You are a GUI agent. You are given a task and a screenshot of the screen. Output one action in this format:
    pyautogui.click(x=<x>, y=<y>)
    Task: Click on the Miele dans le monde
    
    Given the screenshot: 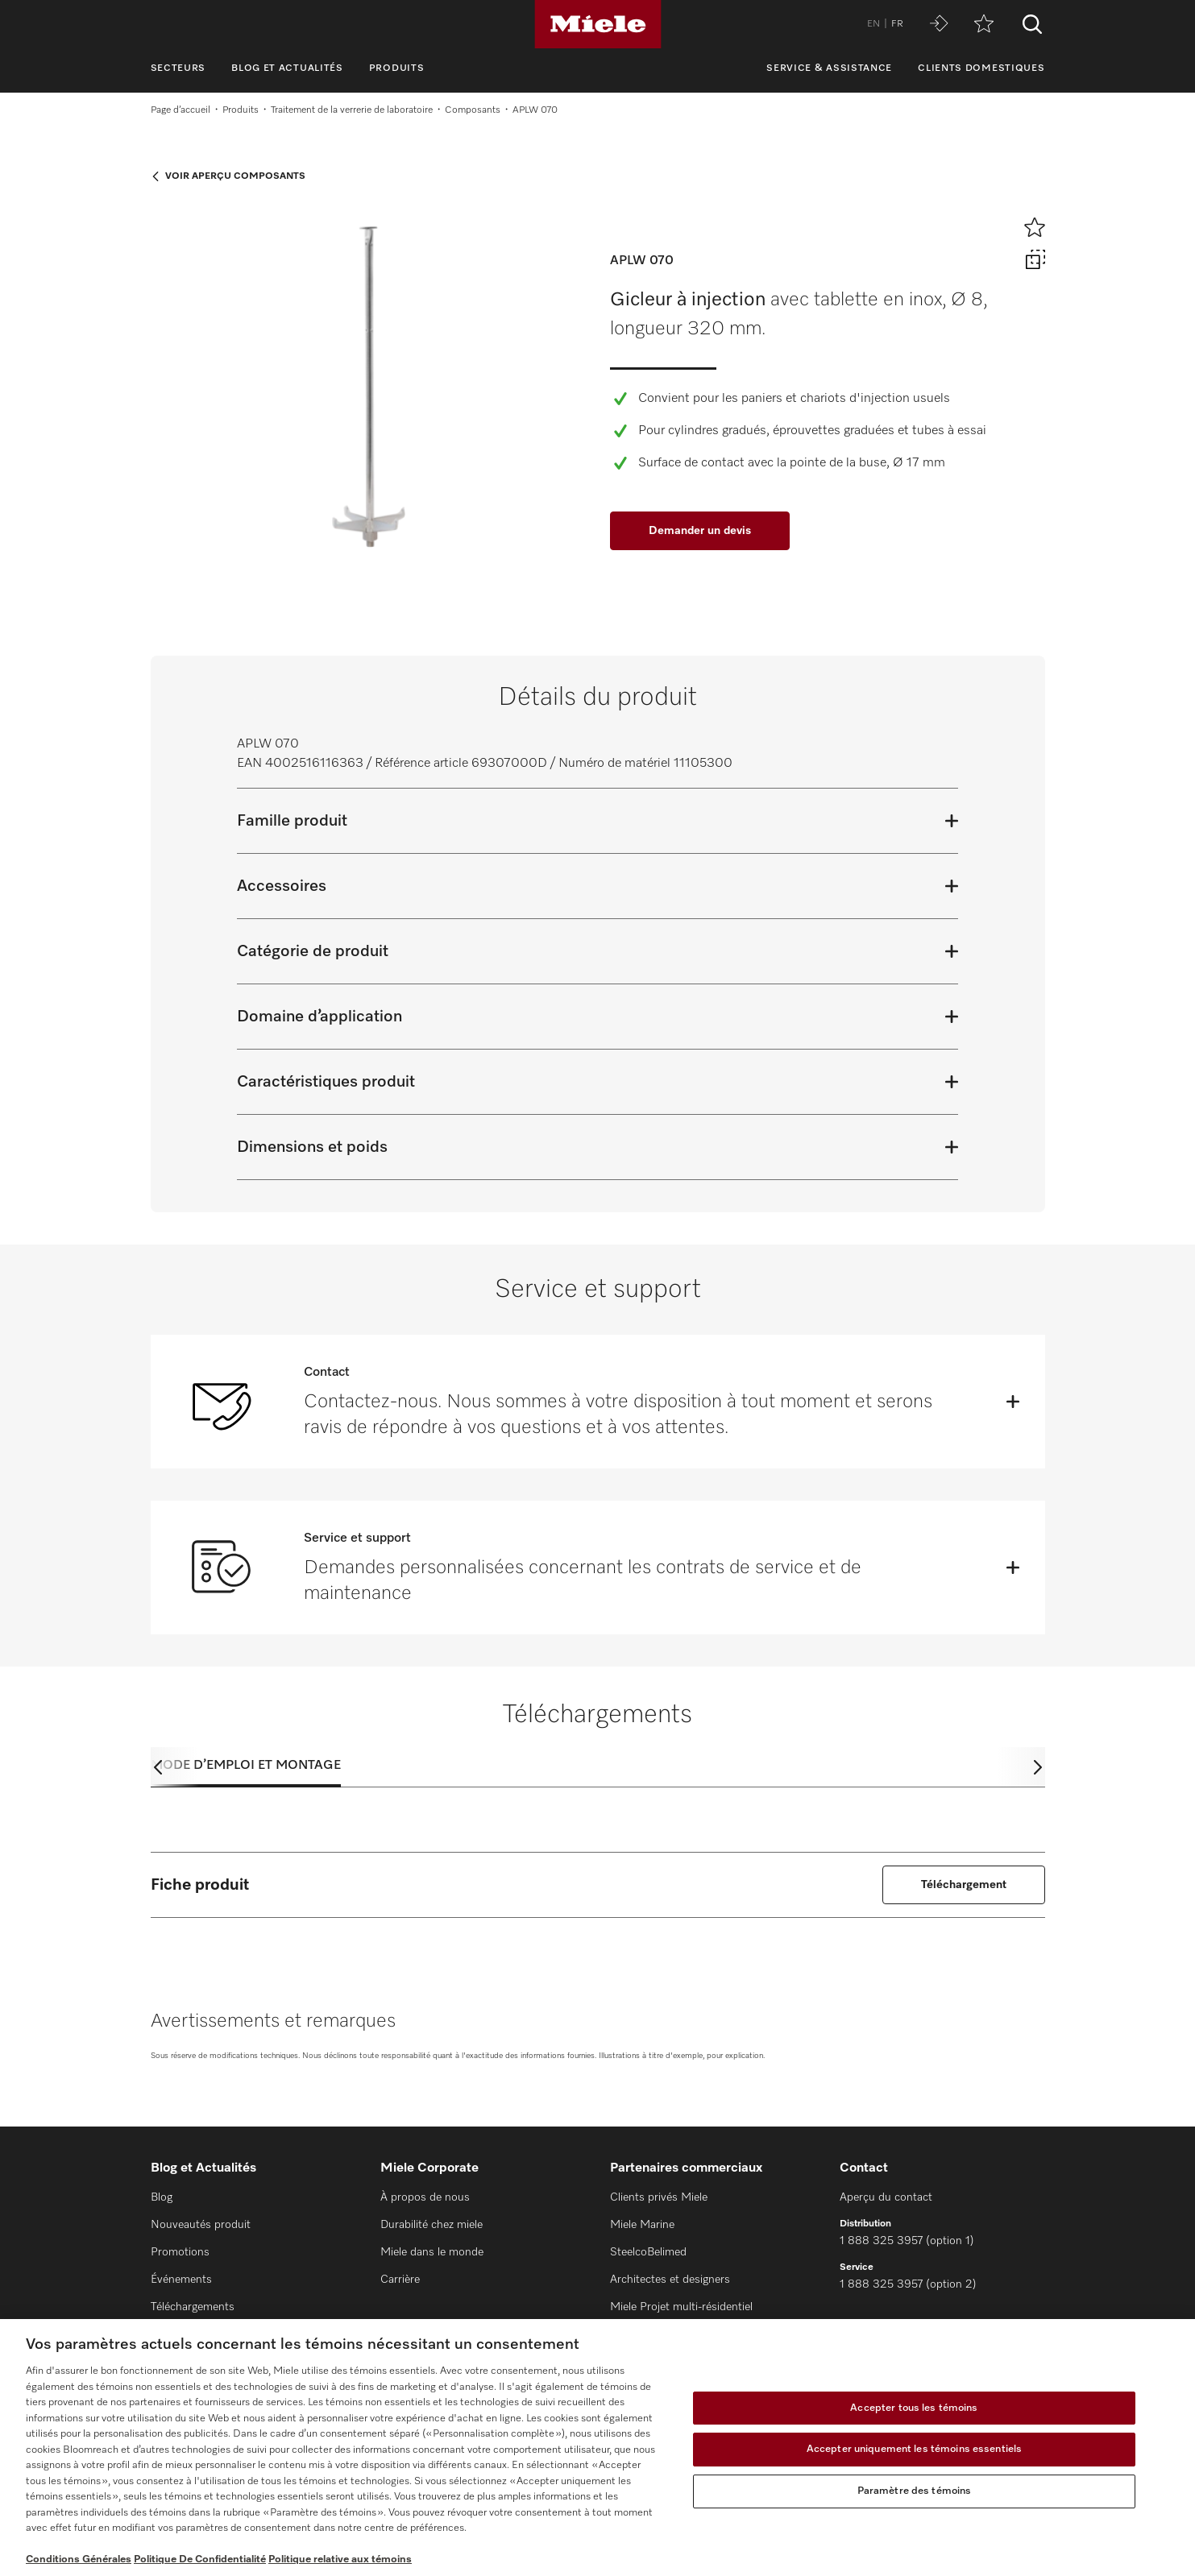 What is the action you would take?
    pyautogui.click(x=431, y=2252)
    